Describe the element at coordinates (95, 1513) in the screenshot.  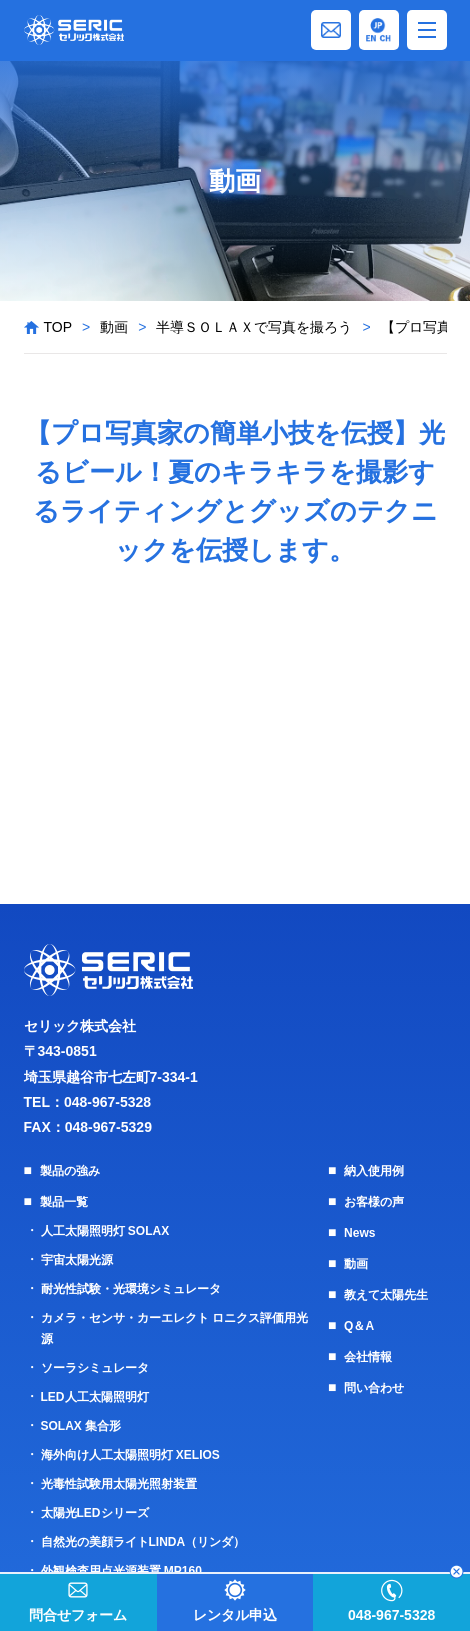
I see `太陽光LEDシリーズ` at that location.